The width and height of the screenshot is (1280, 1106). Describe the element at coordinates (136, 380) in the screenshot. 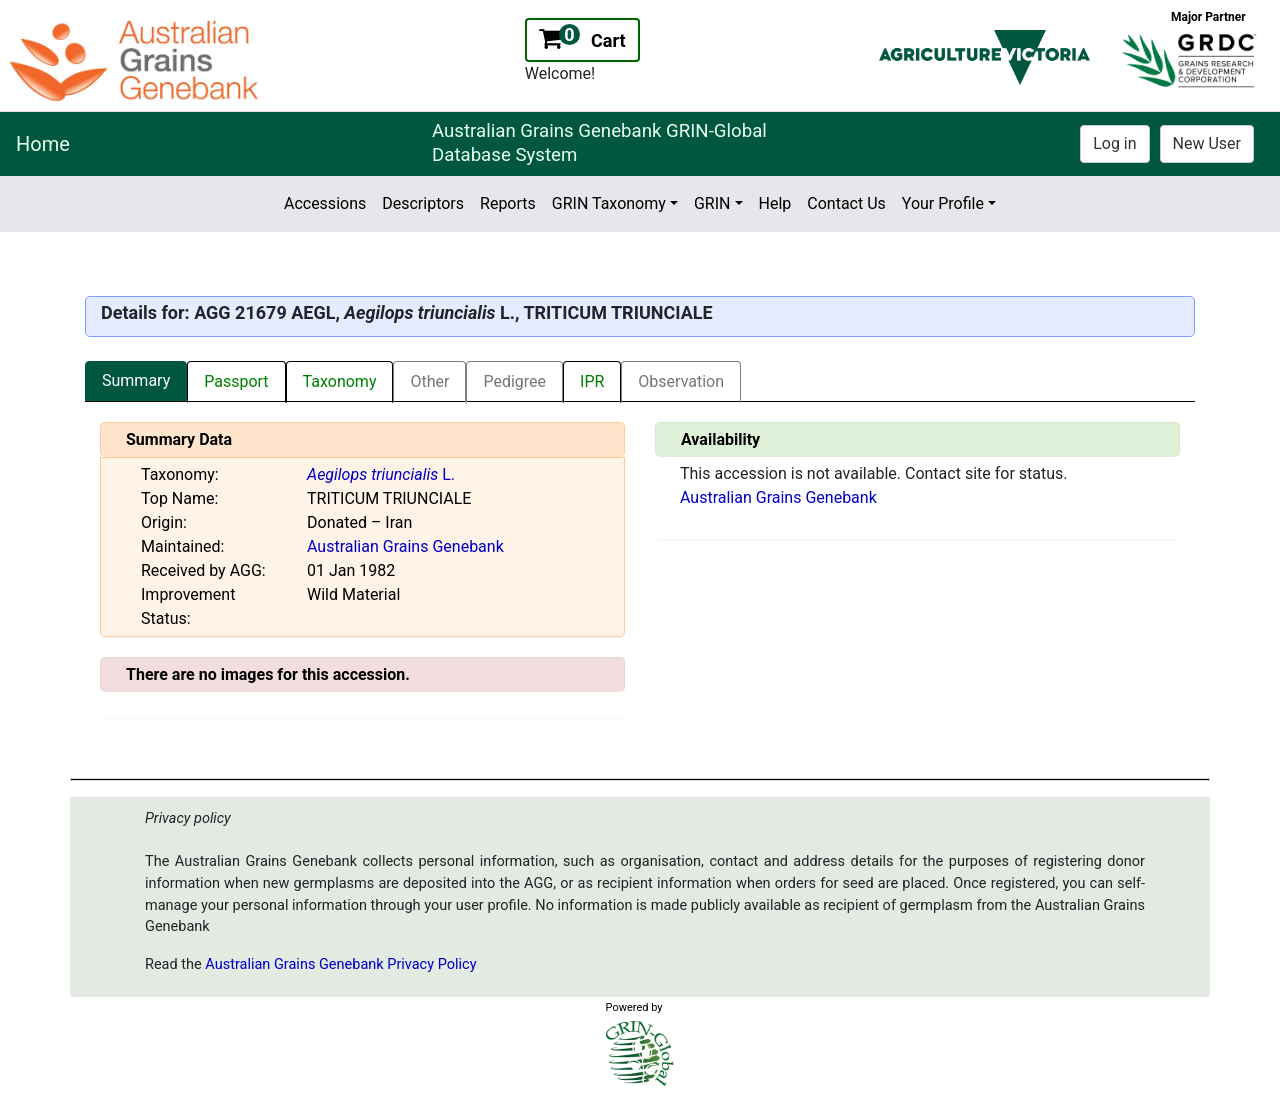

I see `Summary [tab]` at that location.